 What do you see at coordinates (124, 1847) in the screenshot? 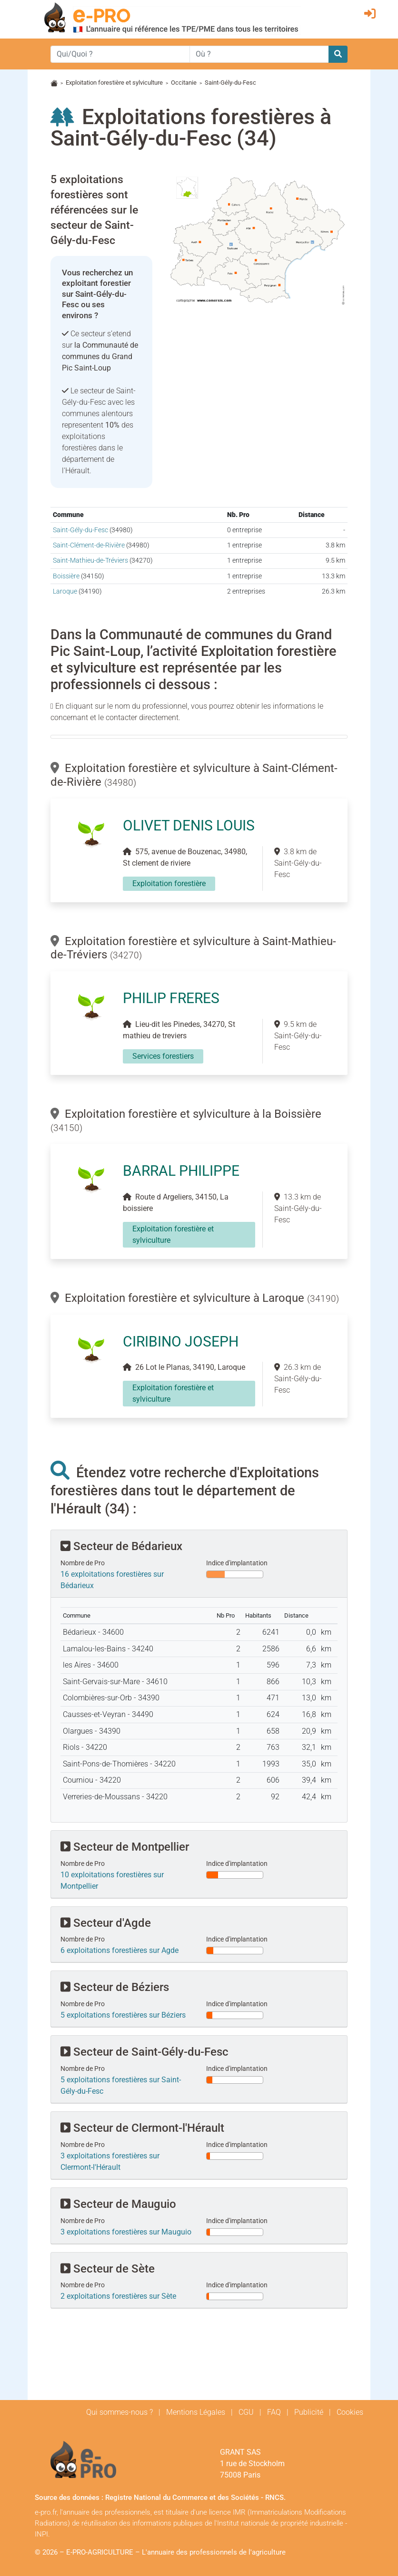
I see `Secteur de Montpellier` at bounding box center [124, 1847].